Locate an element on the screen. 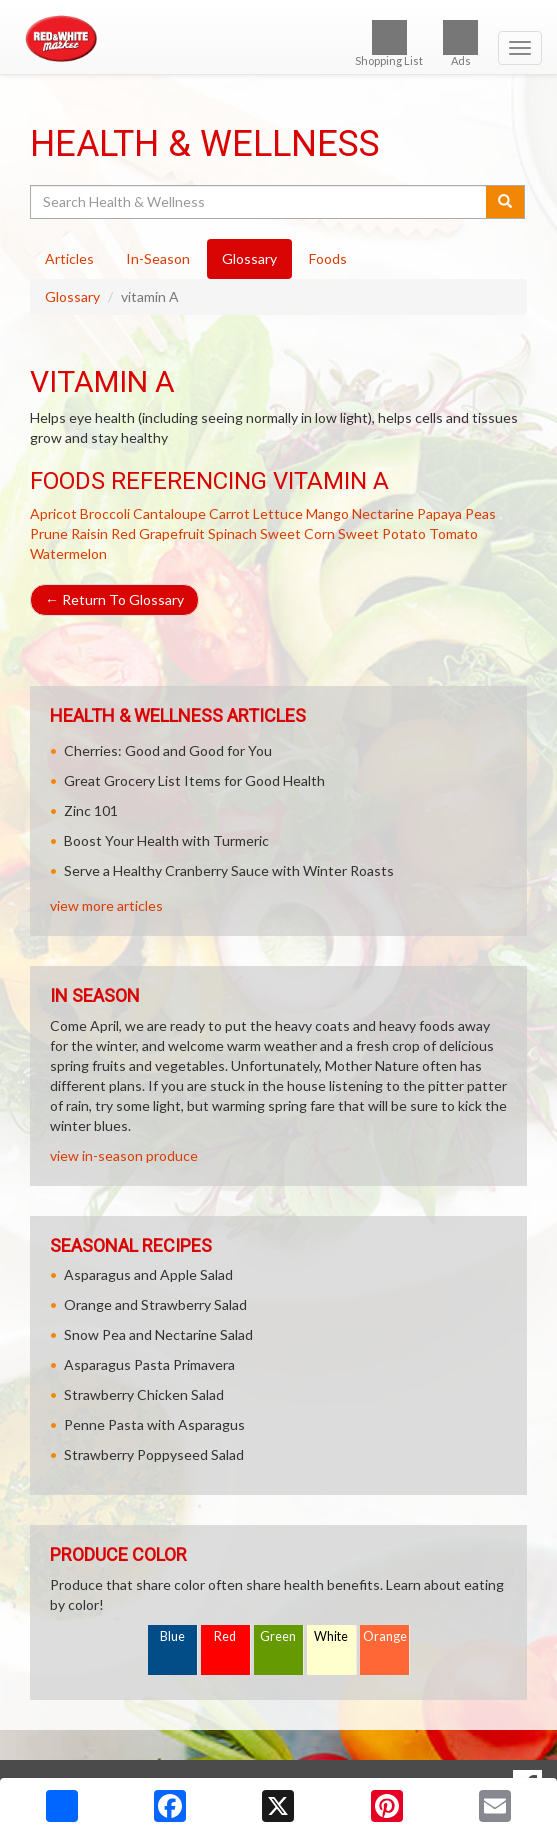  Asparagus Pasta Primavera is located at coordinates (149, 1364).